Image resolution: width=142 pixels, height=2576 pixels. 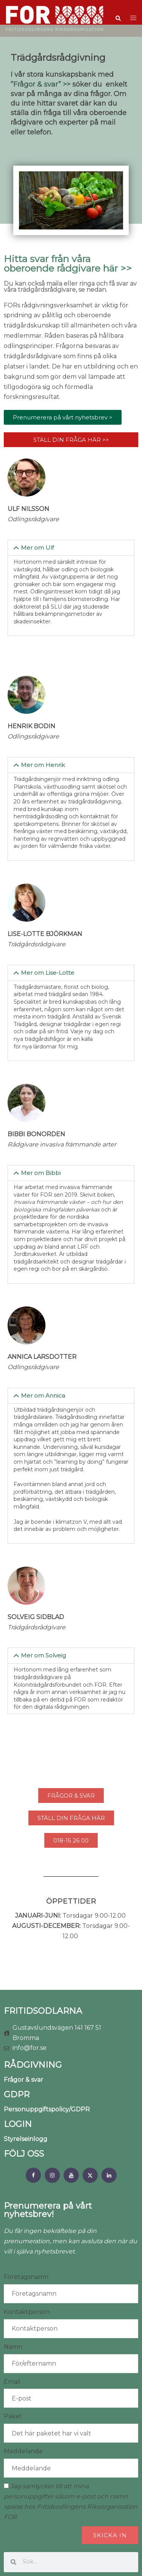 I want to click on Namn, so click(x=13, y=2346).